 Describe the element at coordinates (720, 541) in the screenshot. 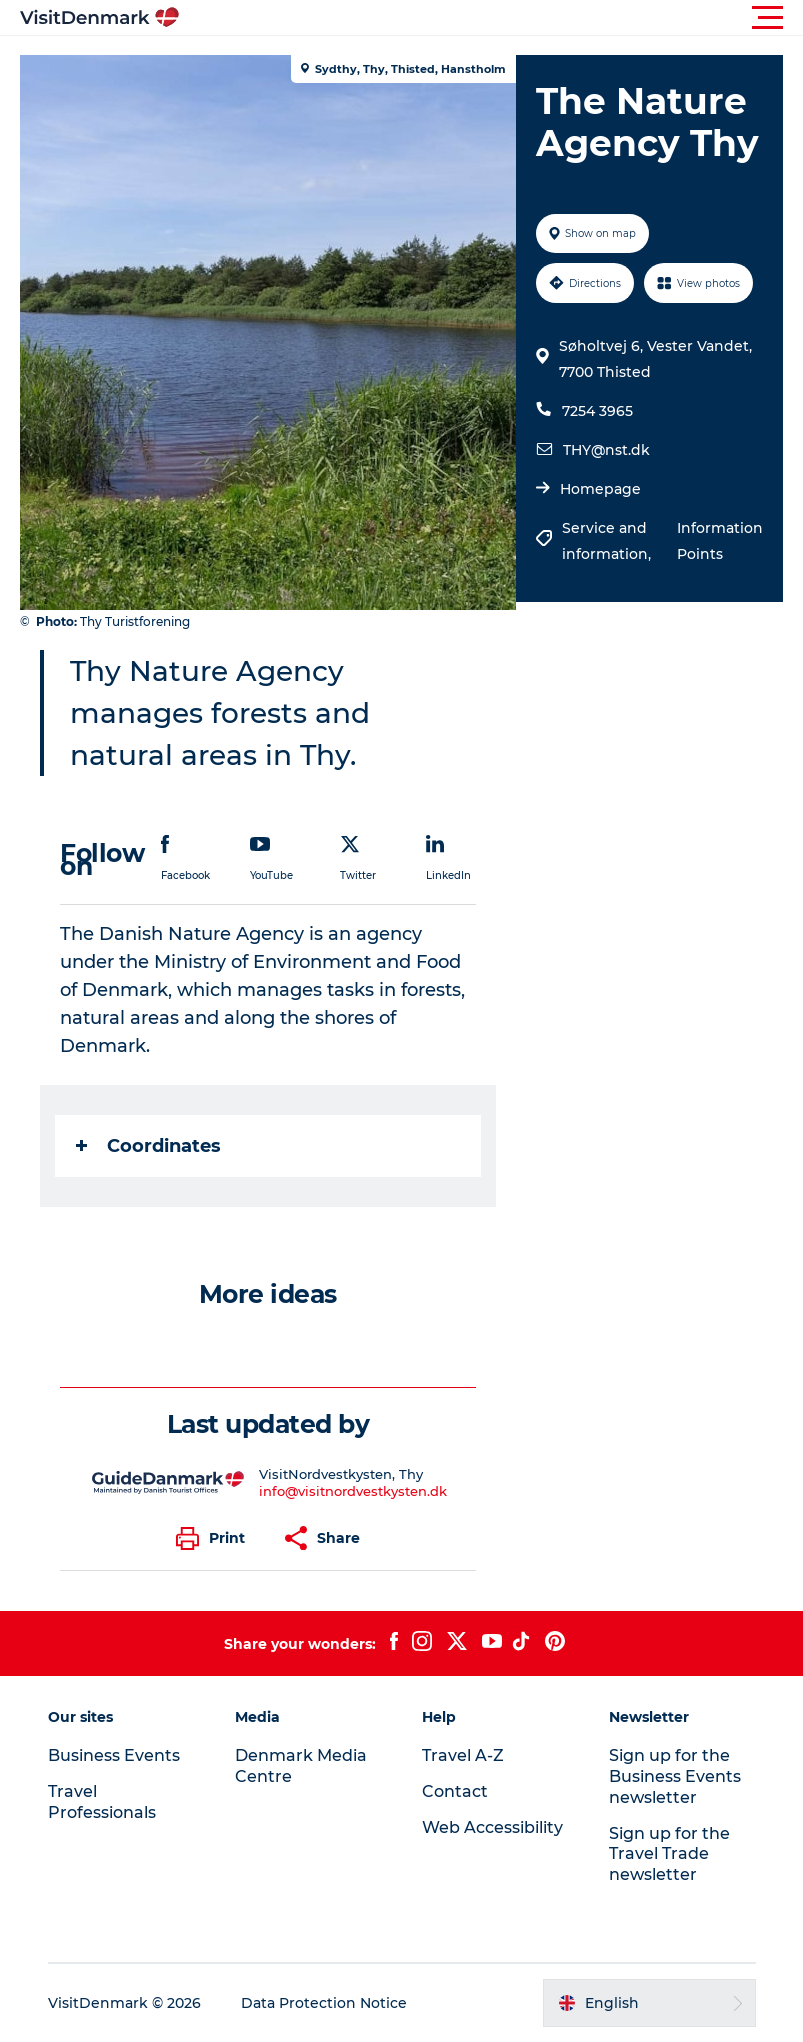

I see `Information Points` at that location.